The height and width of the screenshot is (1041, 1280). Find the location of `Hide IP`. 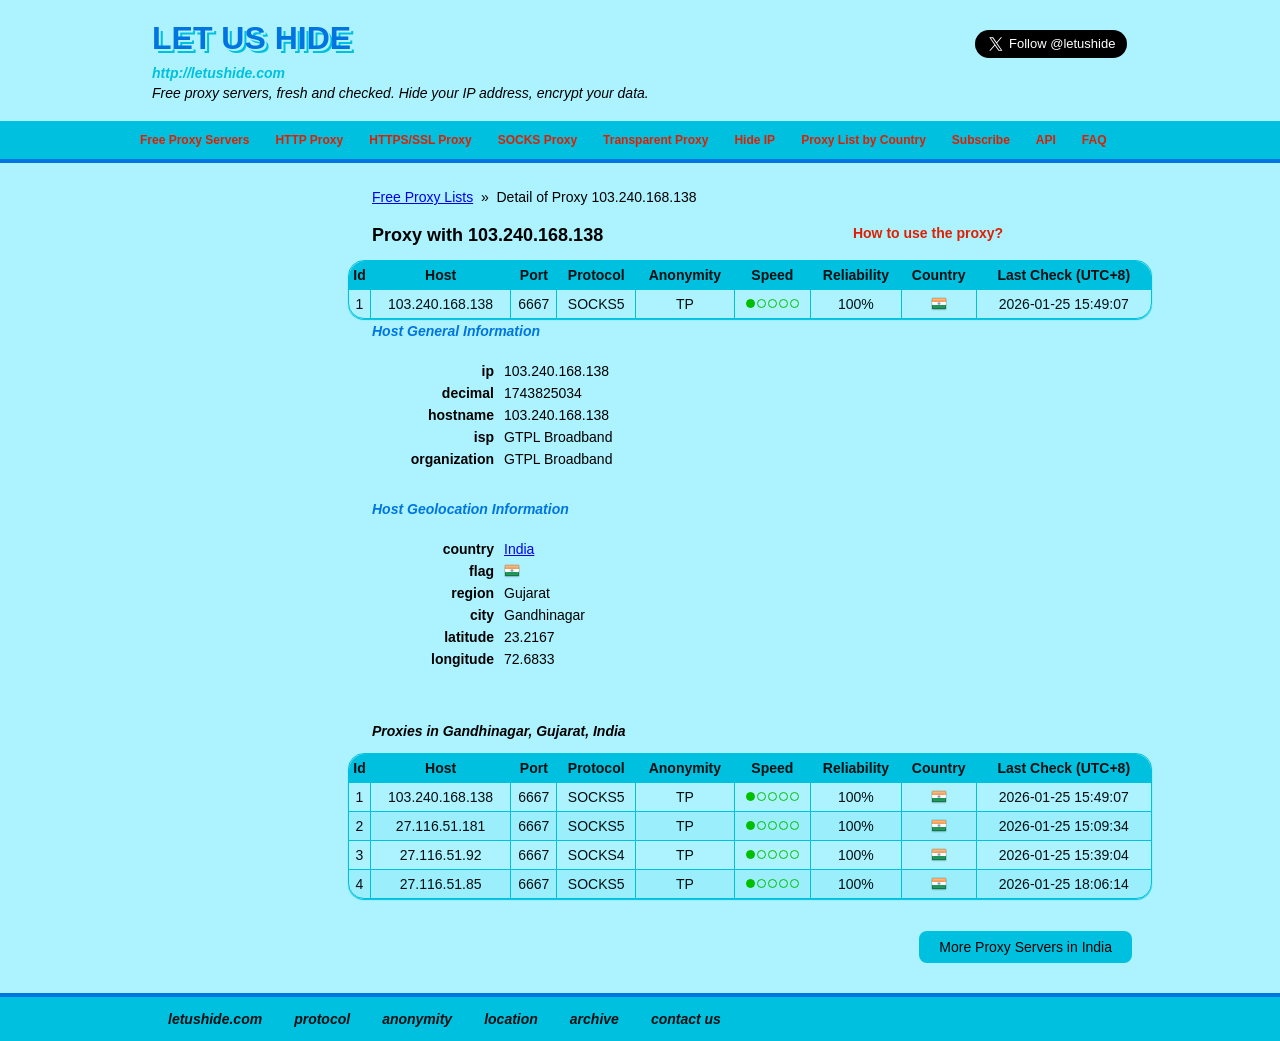

Hide IP is located at coordinates (754, 140).